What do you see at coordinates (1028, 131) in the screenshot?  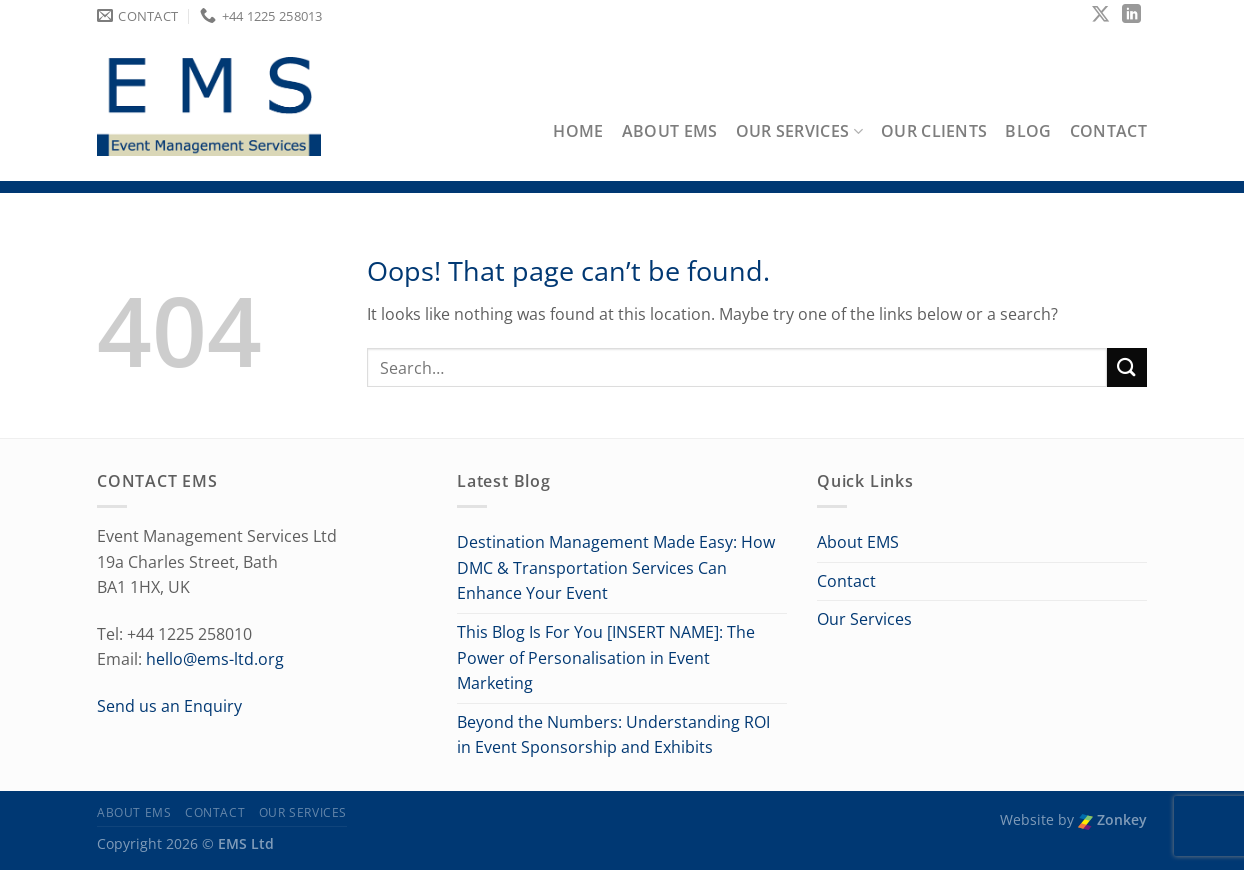 I see `Blog` at bounding box center [1028, 131].